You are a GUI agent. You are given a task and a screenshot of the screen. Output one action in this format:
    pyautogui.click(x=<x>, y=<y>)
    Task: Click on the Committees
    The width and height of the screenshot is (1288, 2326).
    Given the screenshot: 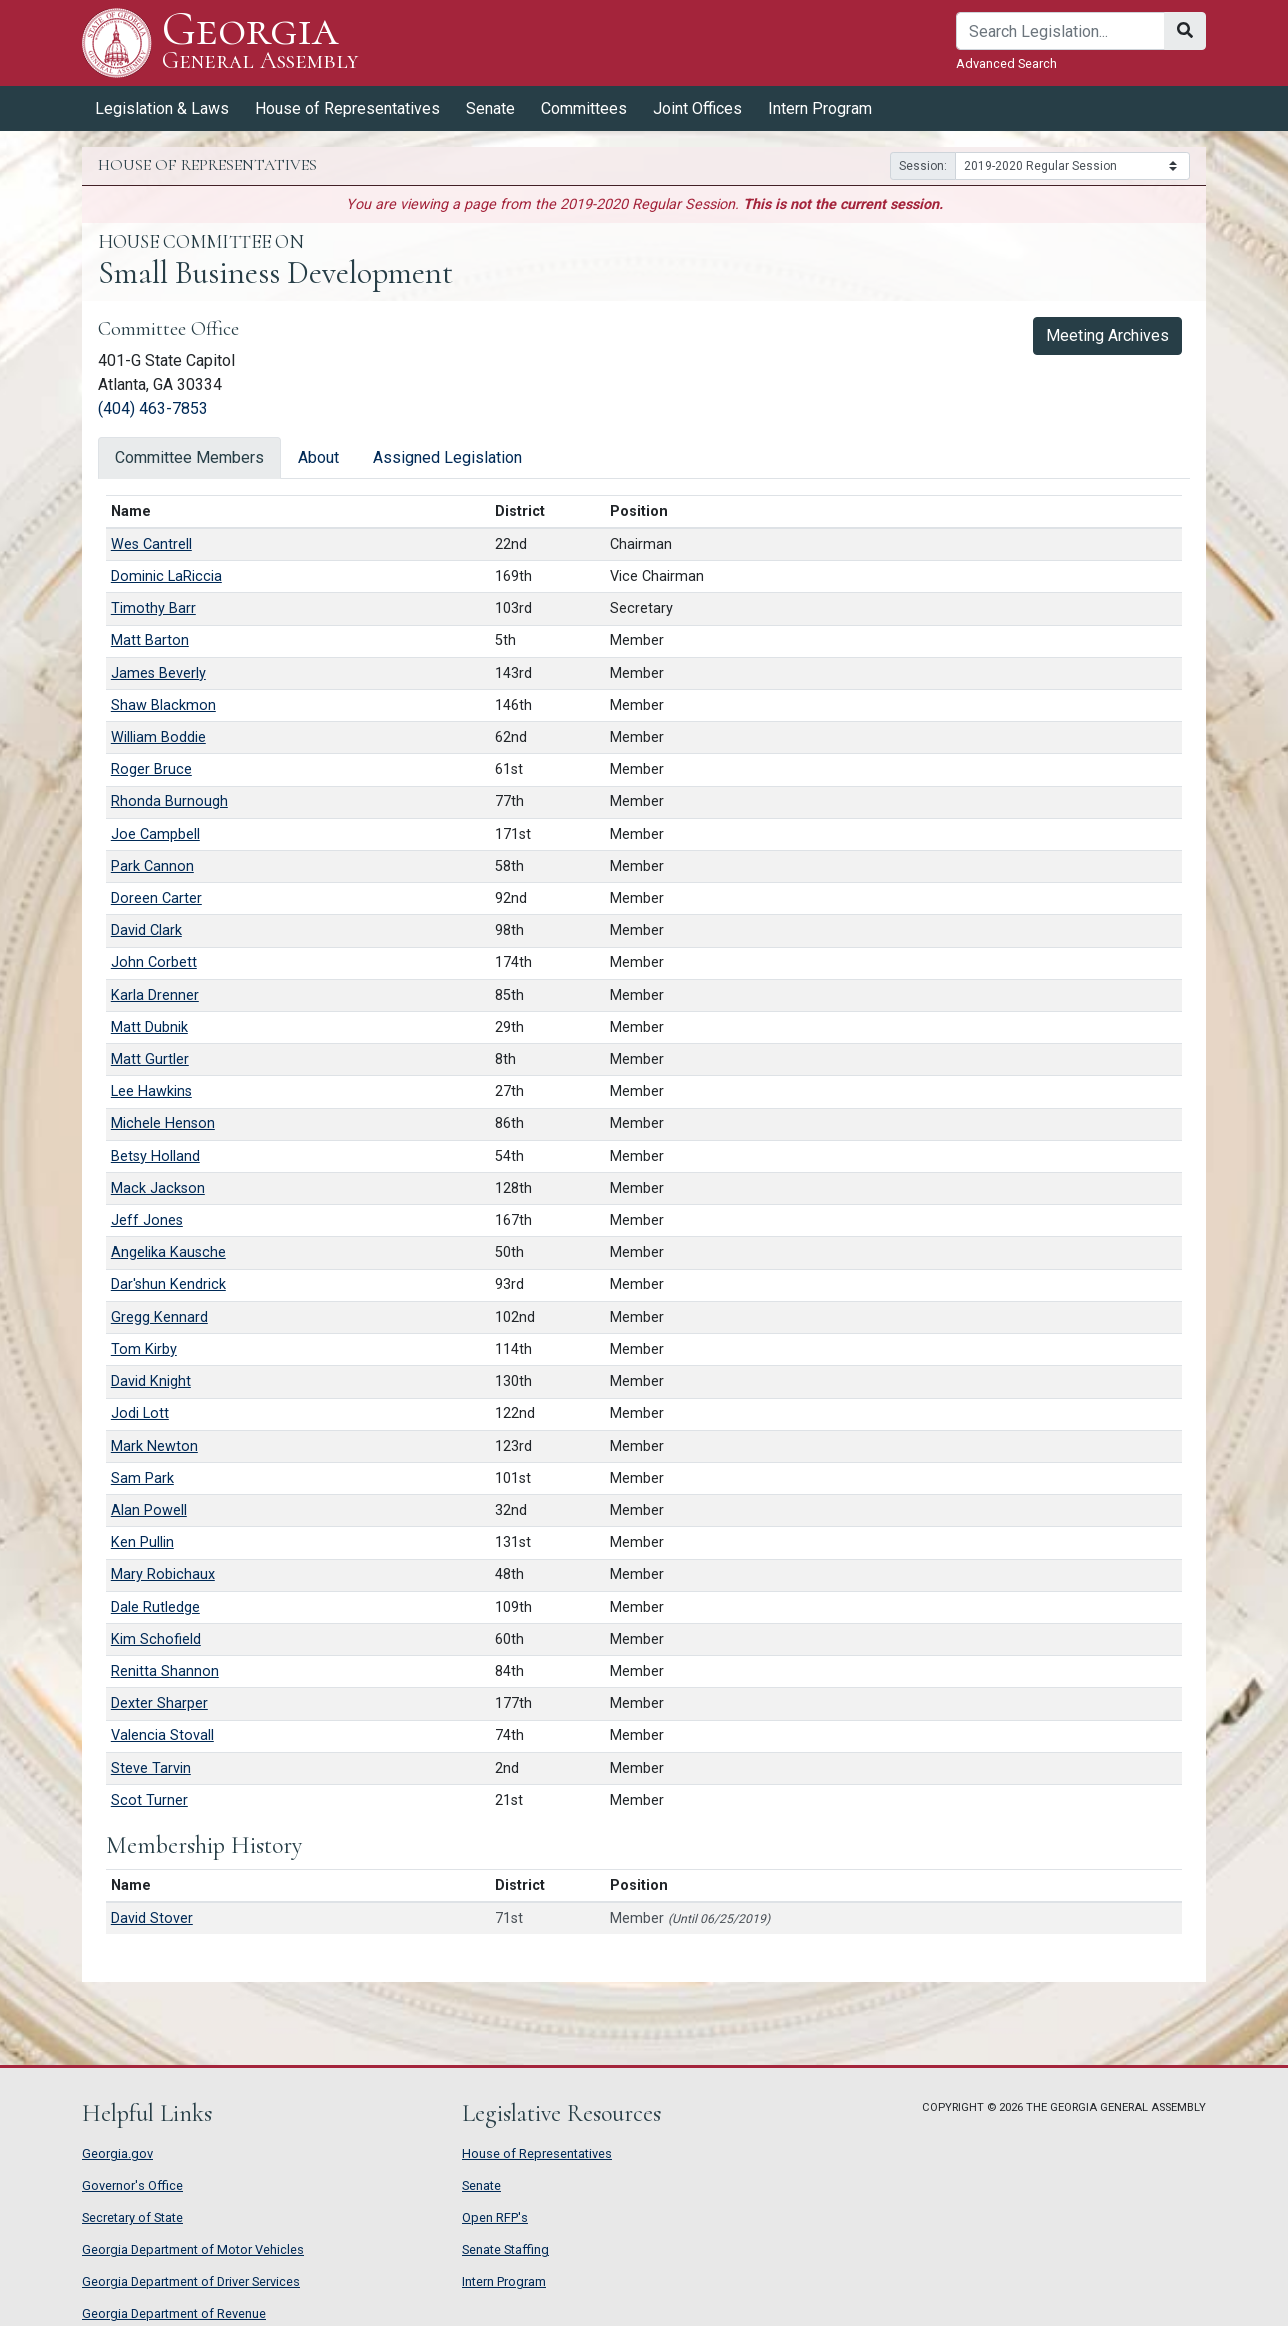 What is the action you would take?
    pyautogui.click(x=584, y=108)
    